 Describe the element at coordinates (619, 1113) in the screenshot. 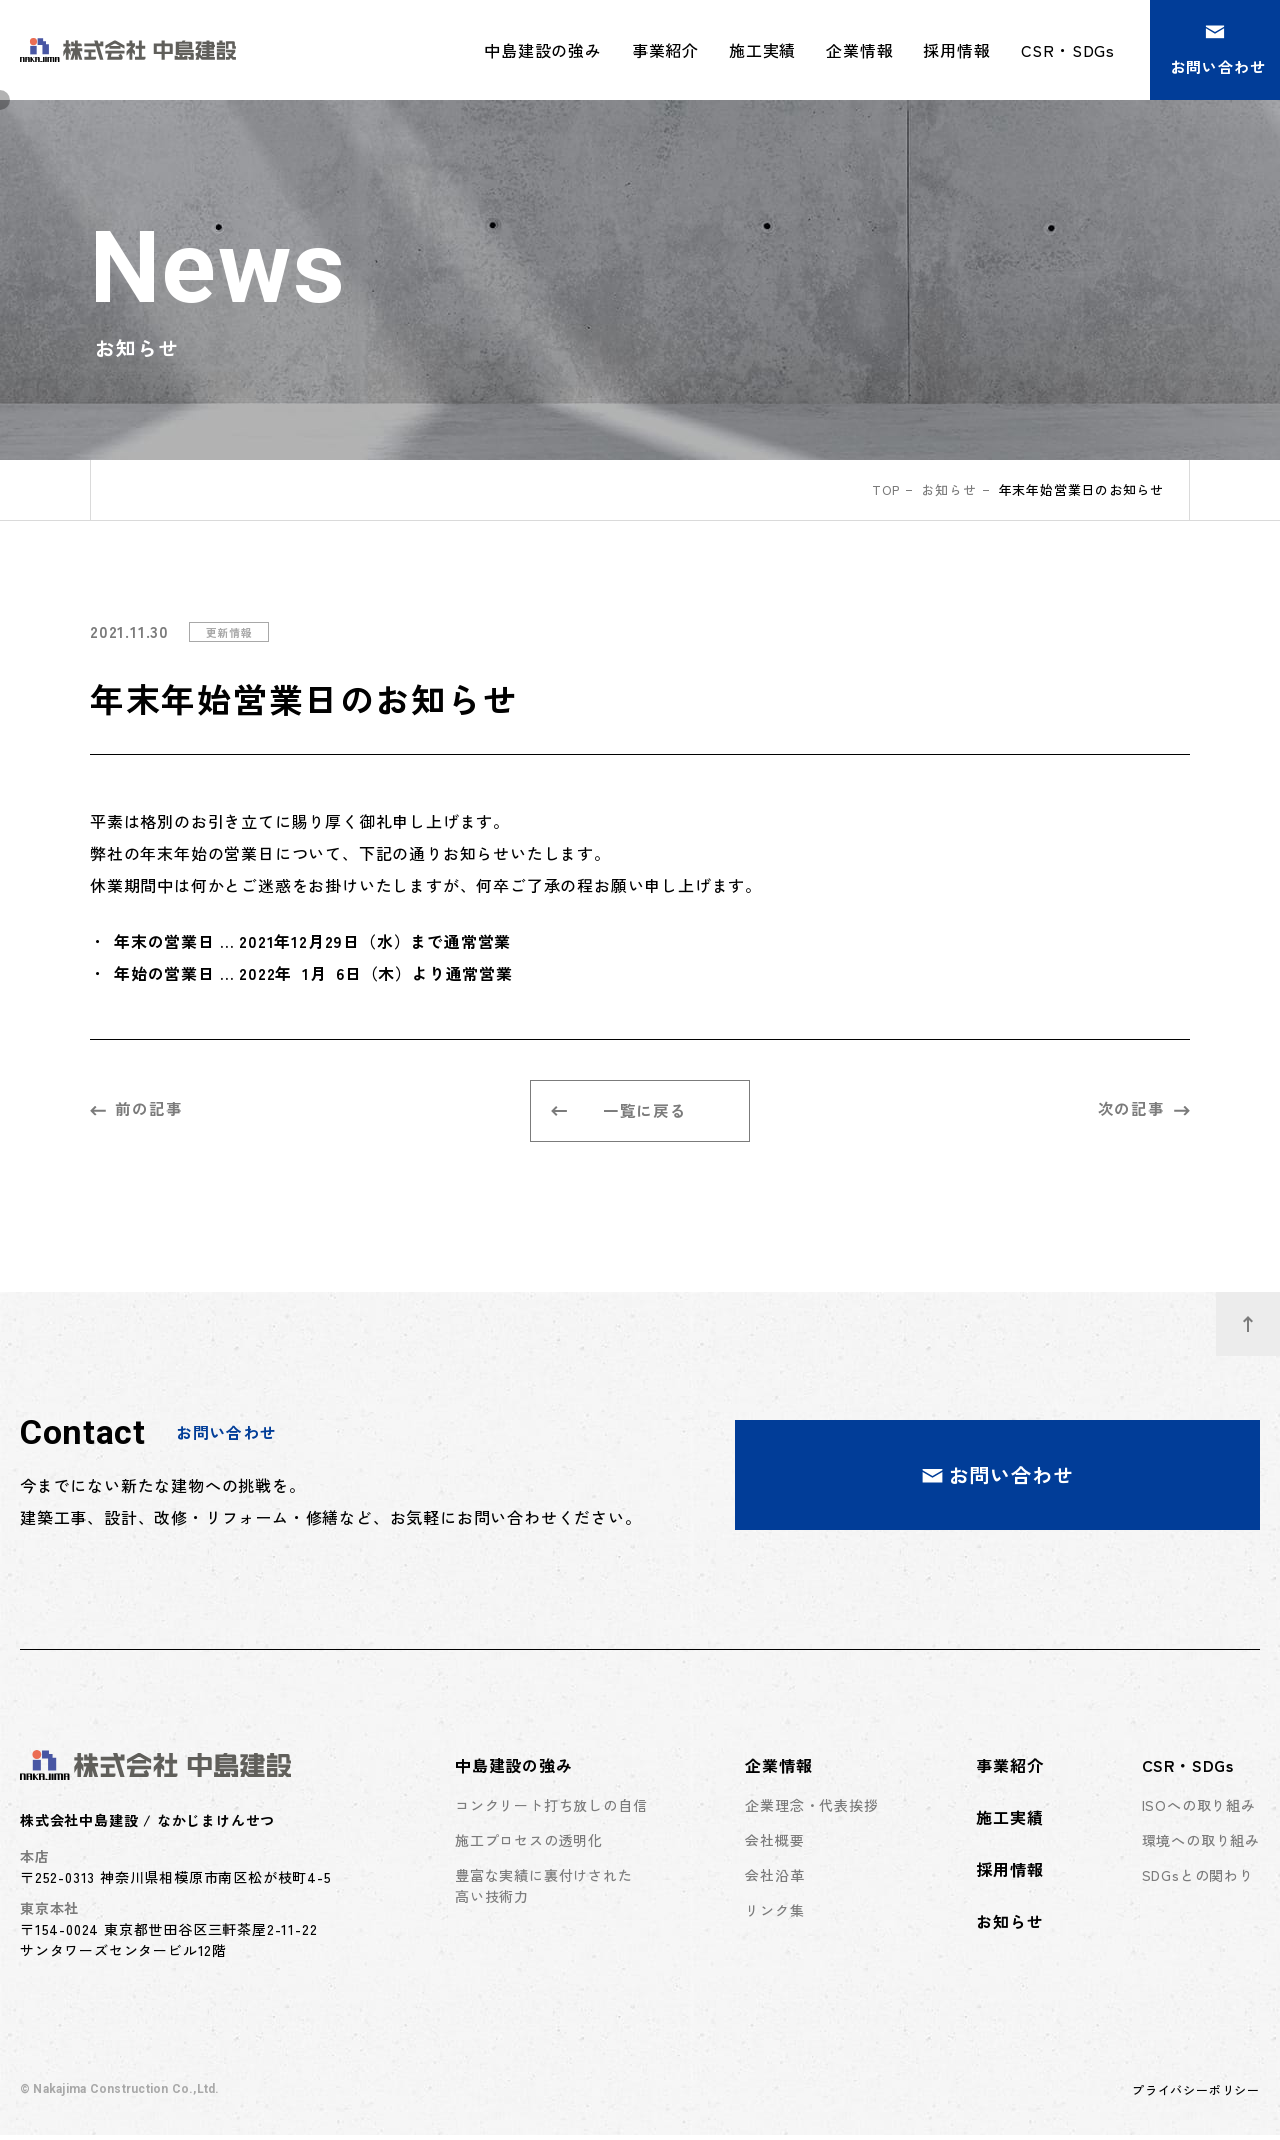

I see `一覧に戻る` at that location.